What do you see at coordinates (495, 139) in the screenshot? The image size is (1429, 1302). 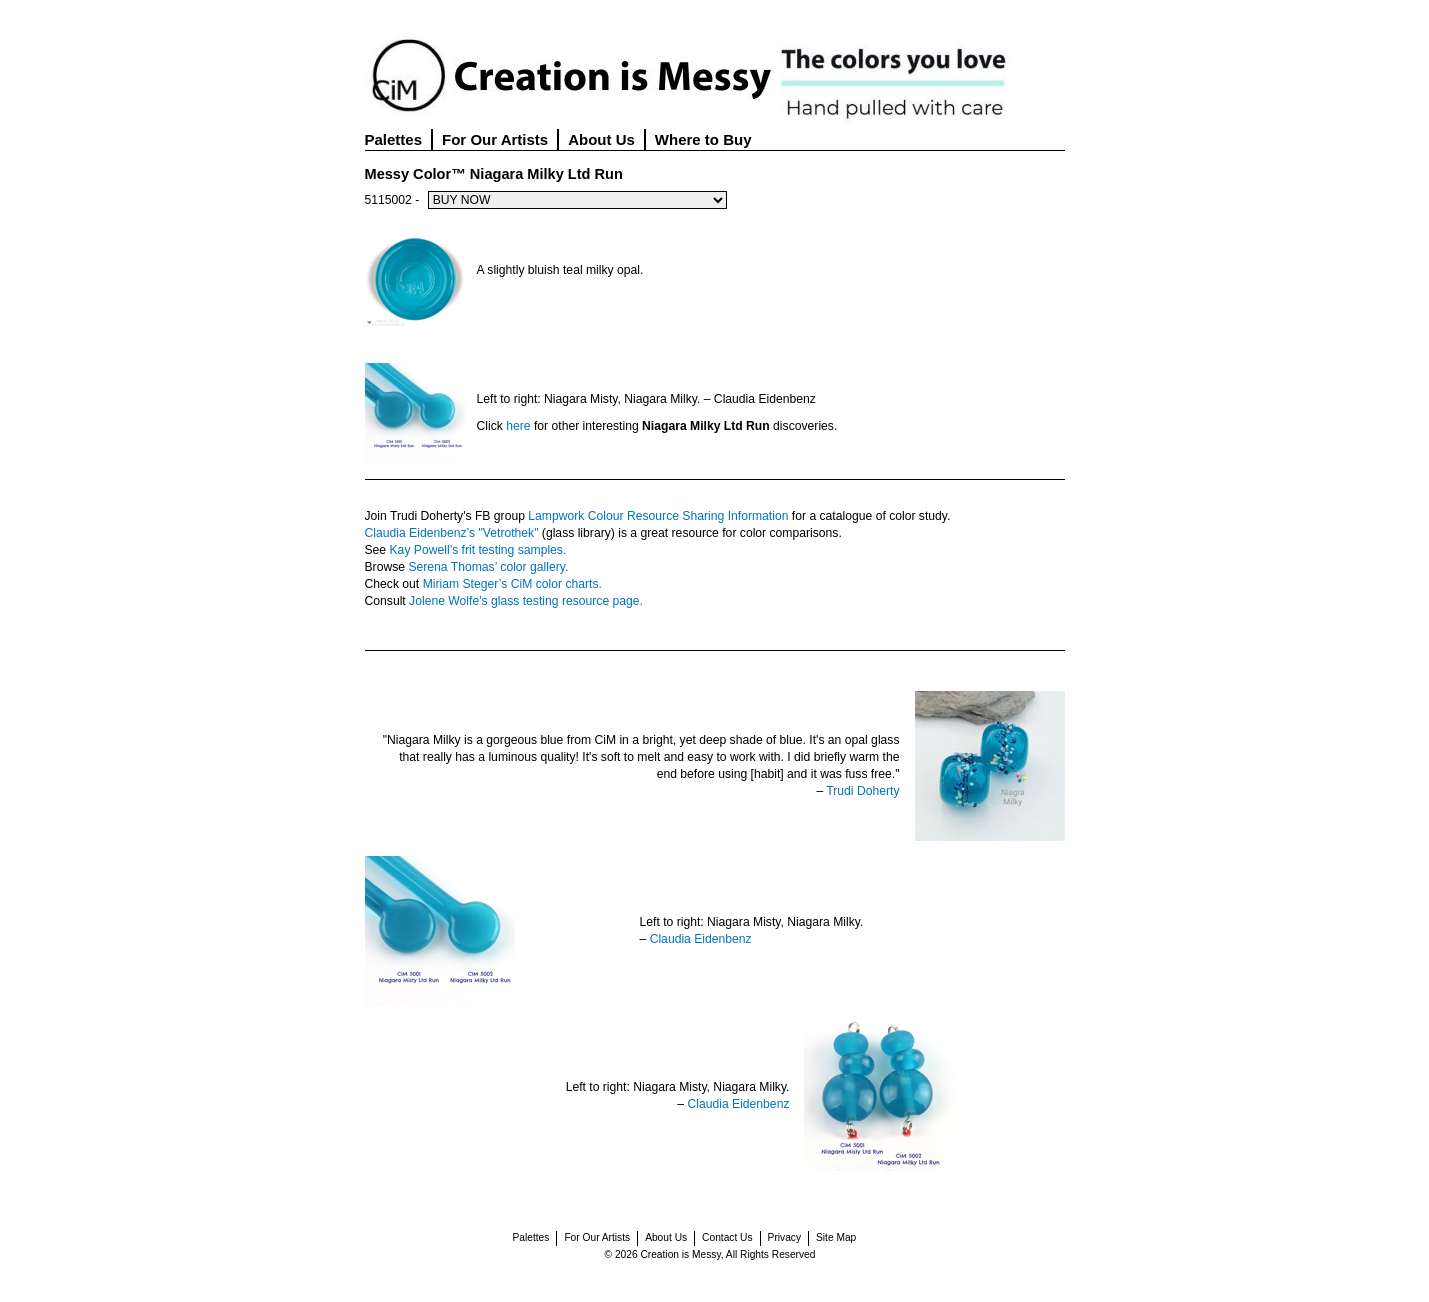 I see `For Our Artists` at bounding box center [495, 139].